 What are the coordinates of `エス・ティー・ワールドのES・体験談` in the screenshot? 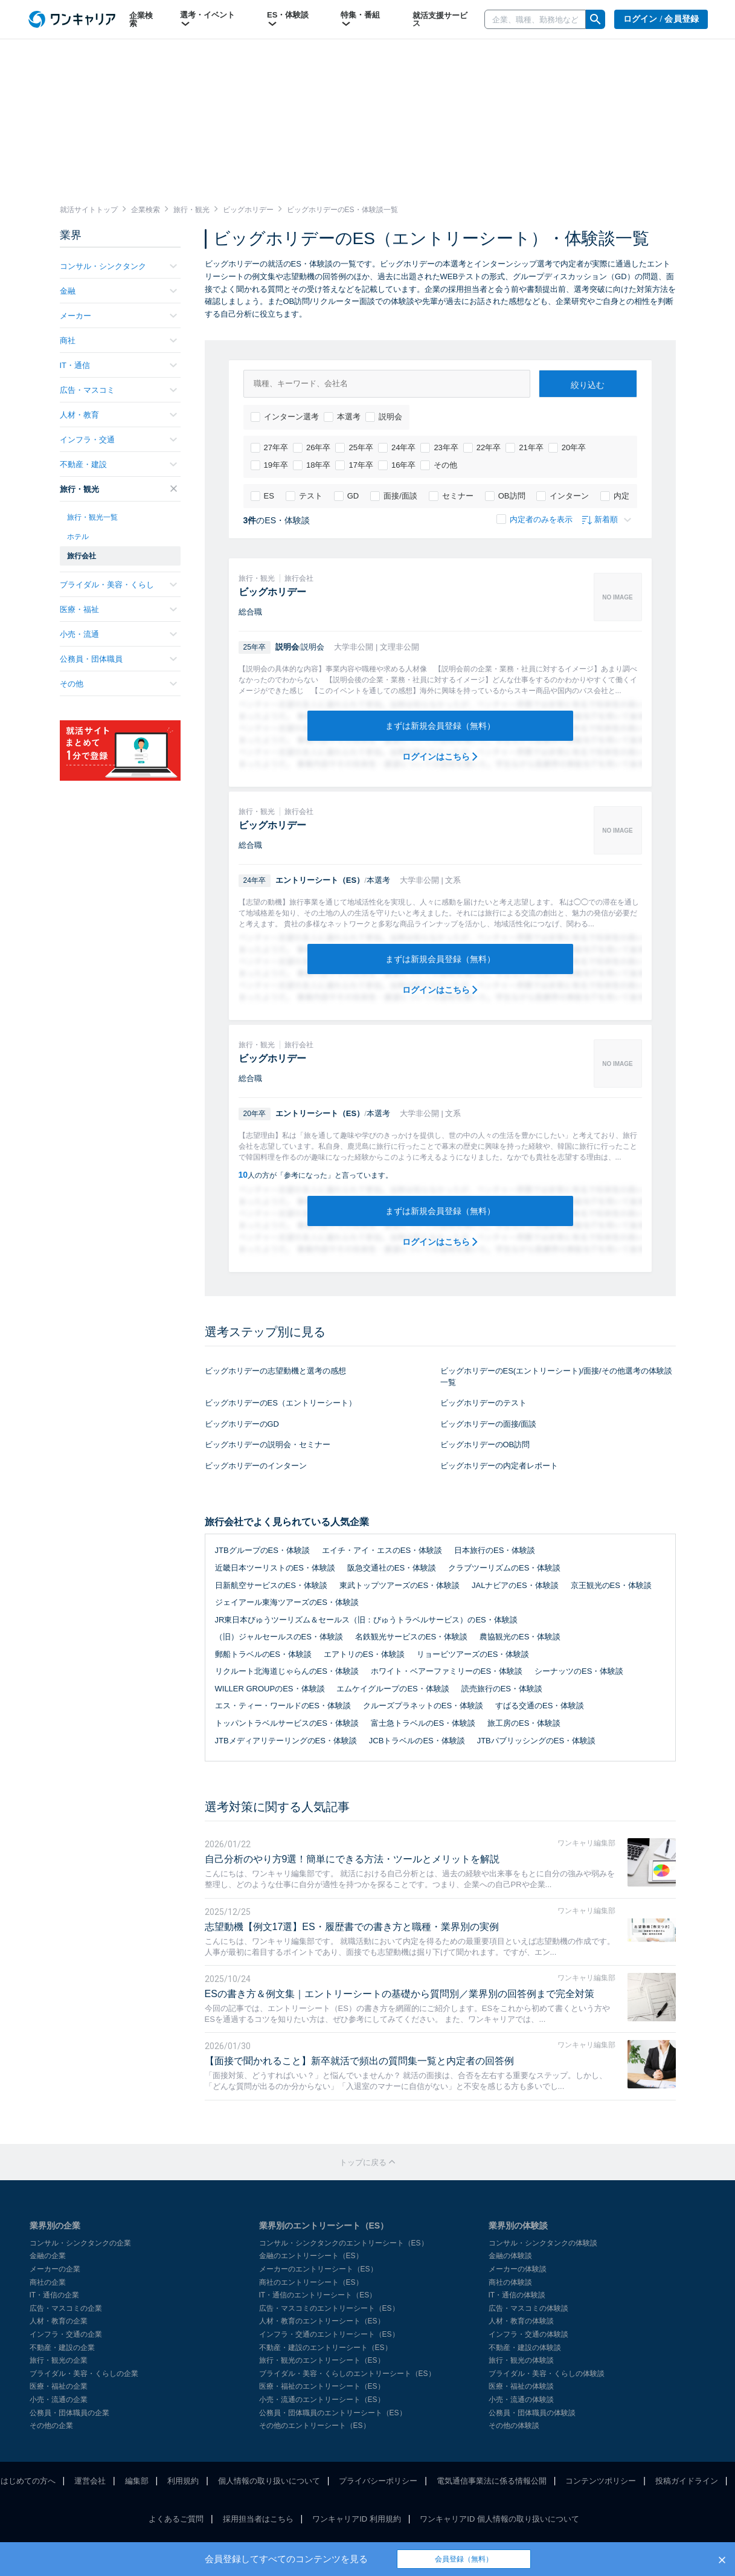 It's located at (283, 1705).